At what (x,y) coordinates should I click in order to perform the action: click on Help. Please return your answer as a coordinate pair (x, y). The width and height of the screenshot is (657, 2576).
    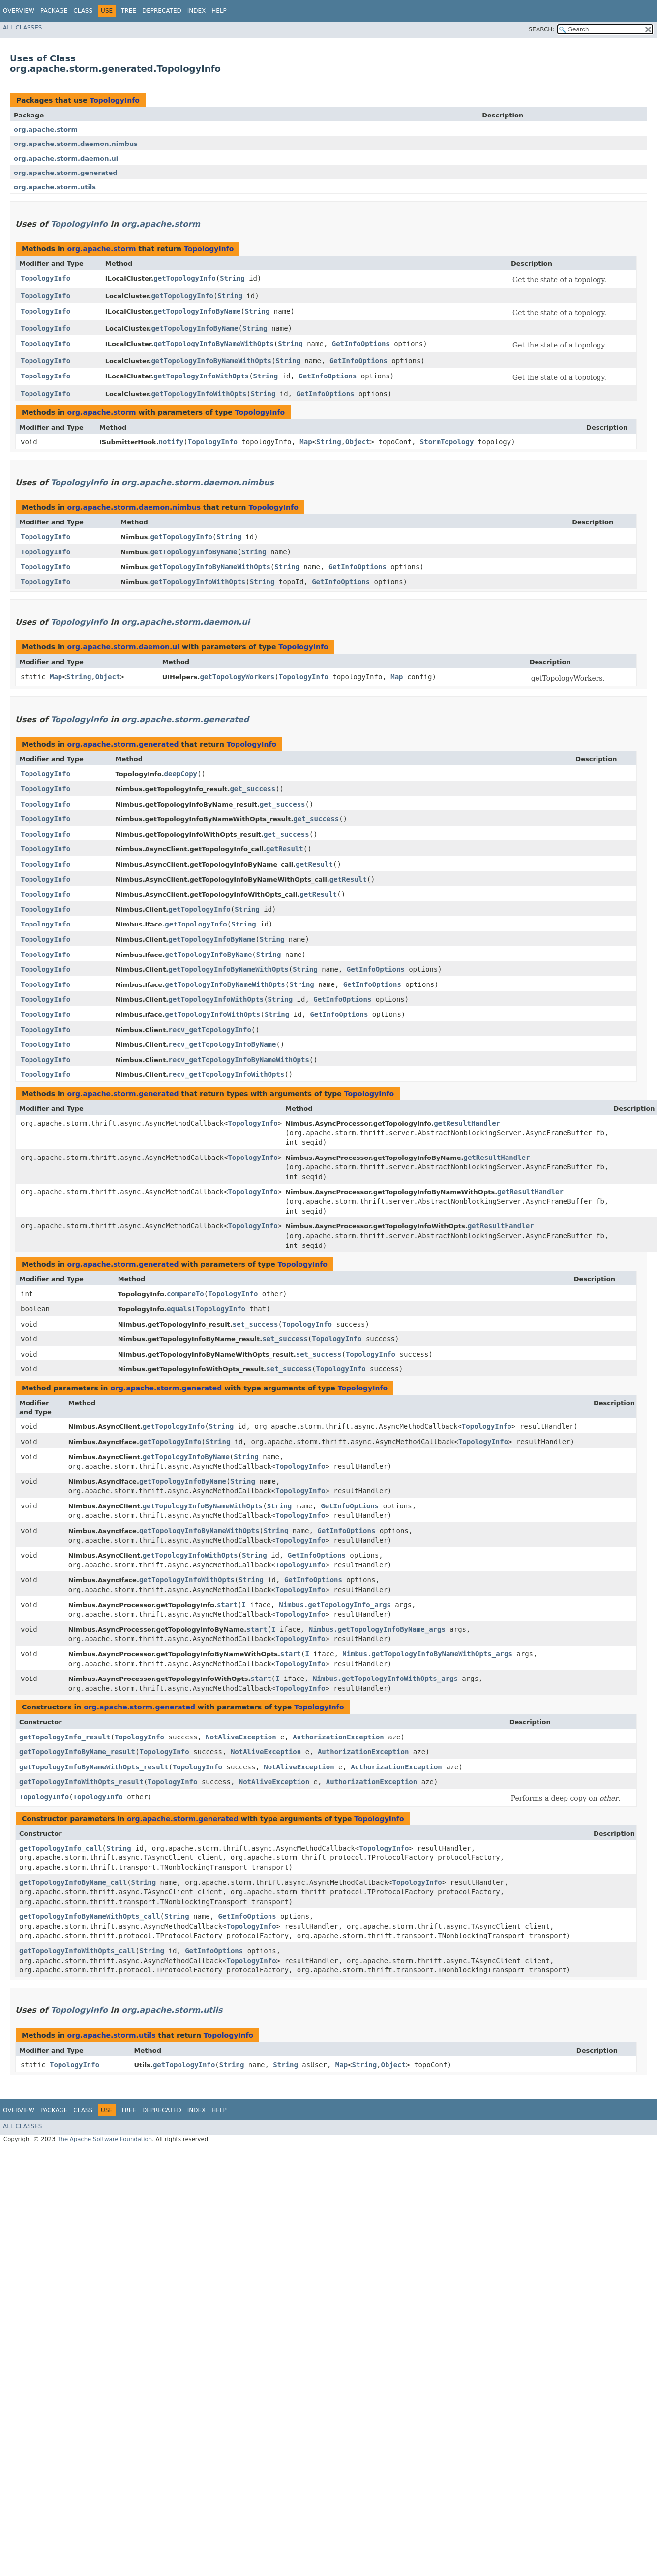
    Looking at the image, I should click on (219, 10).